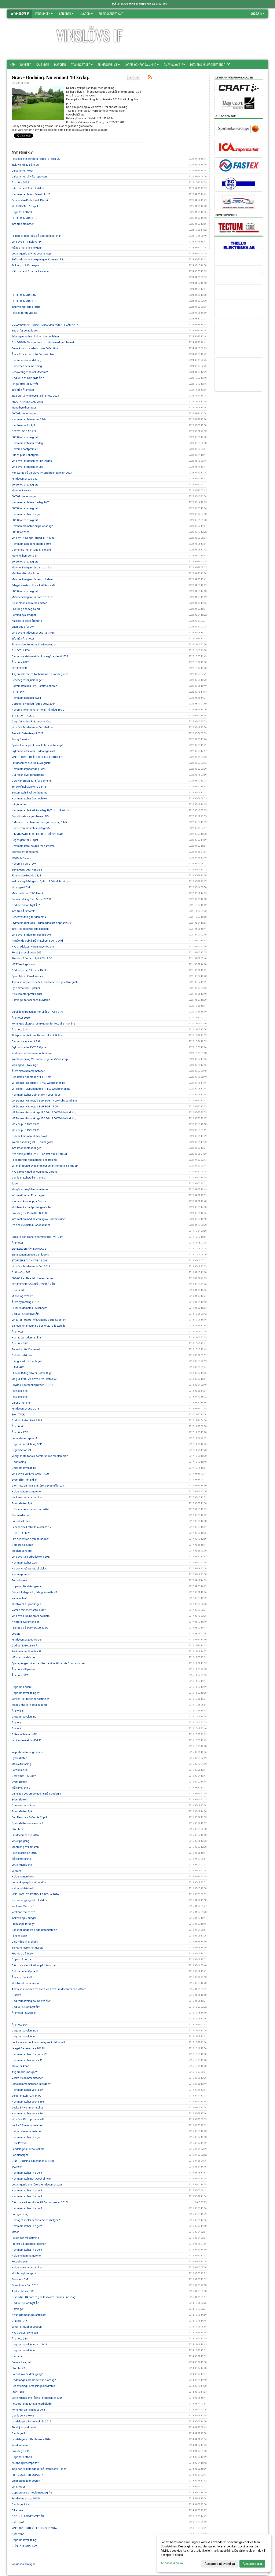 The width and height of the screenshot is (275, 2576). I want to click on Herrlagets ledarstab klar!, so click(27, 1337).